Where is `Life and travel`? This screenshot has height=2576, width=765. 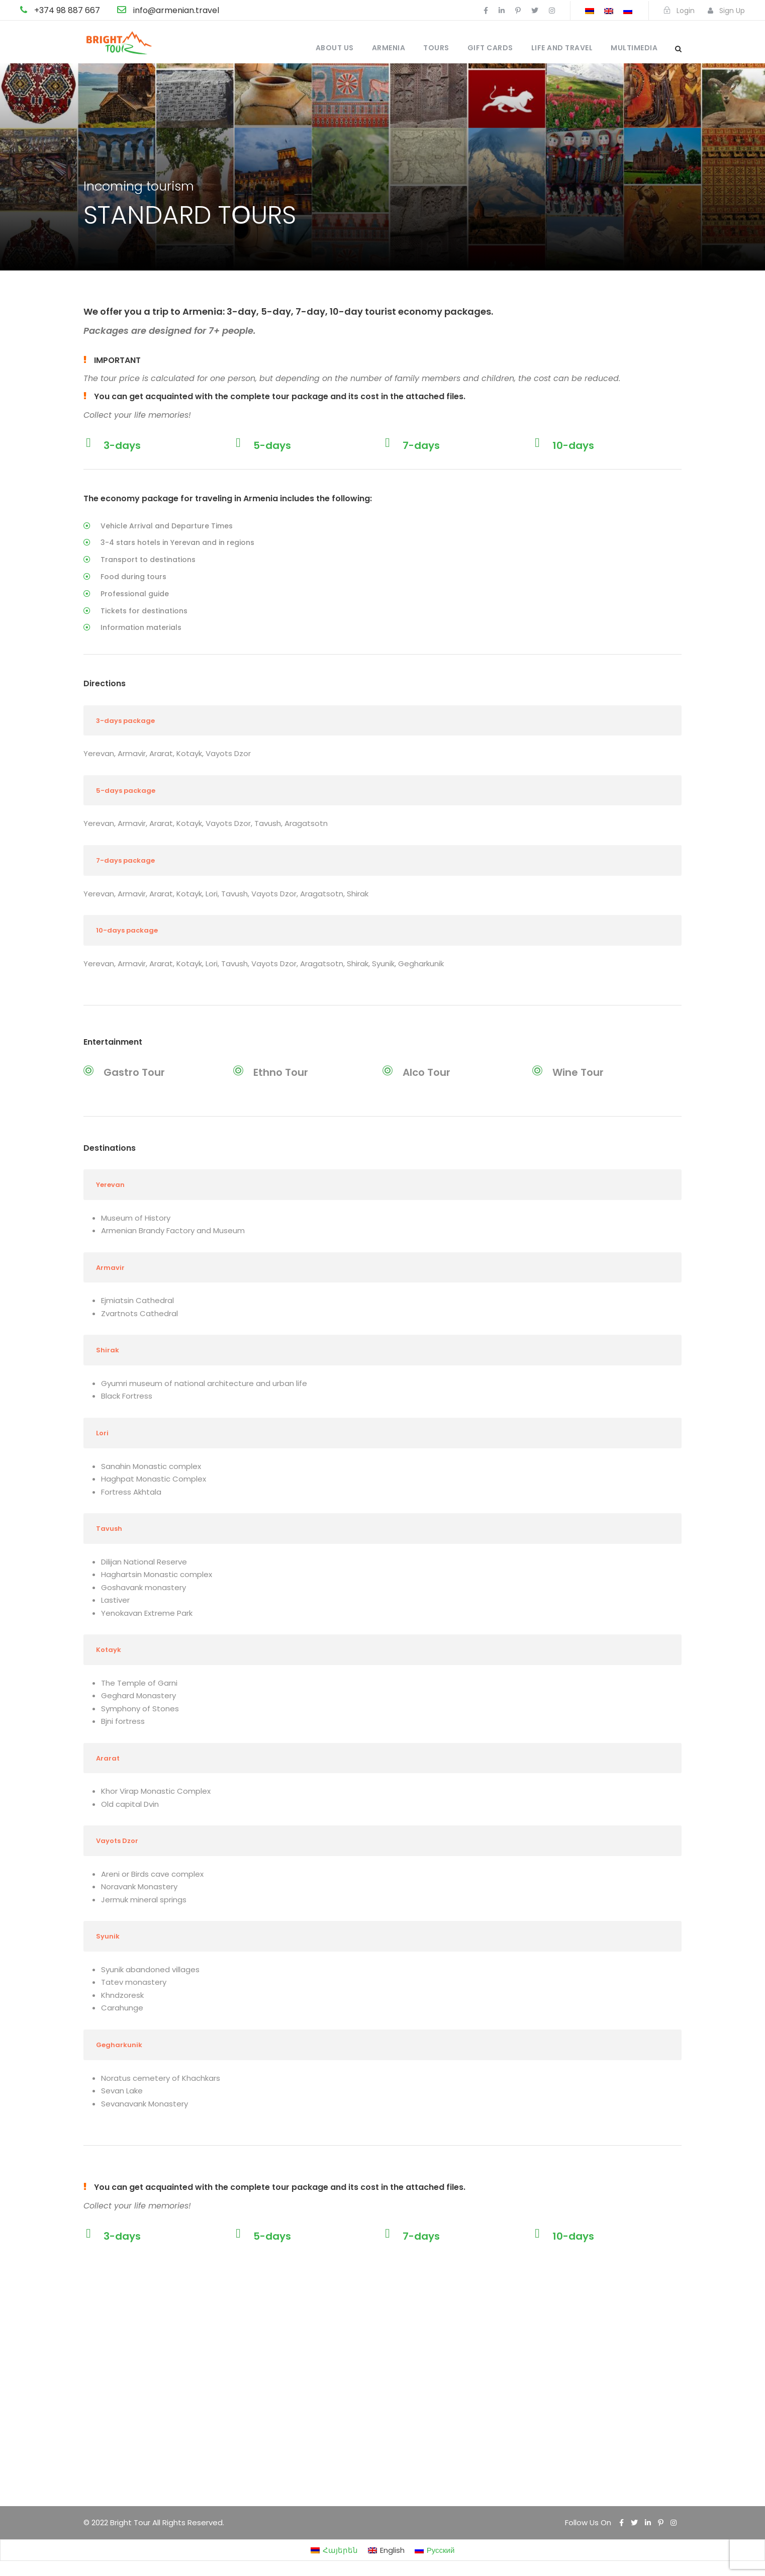
Life and travel is located at coordinates (562, 48).